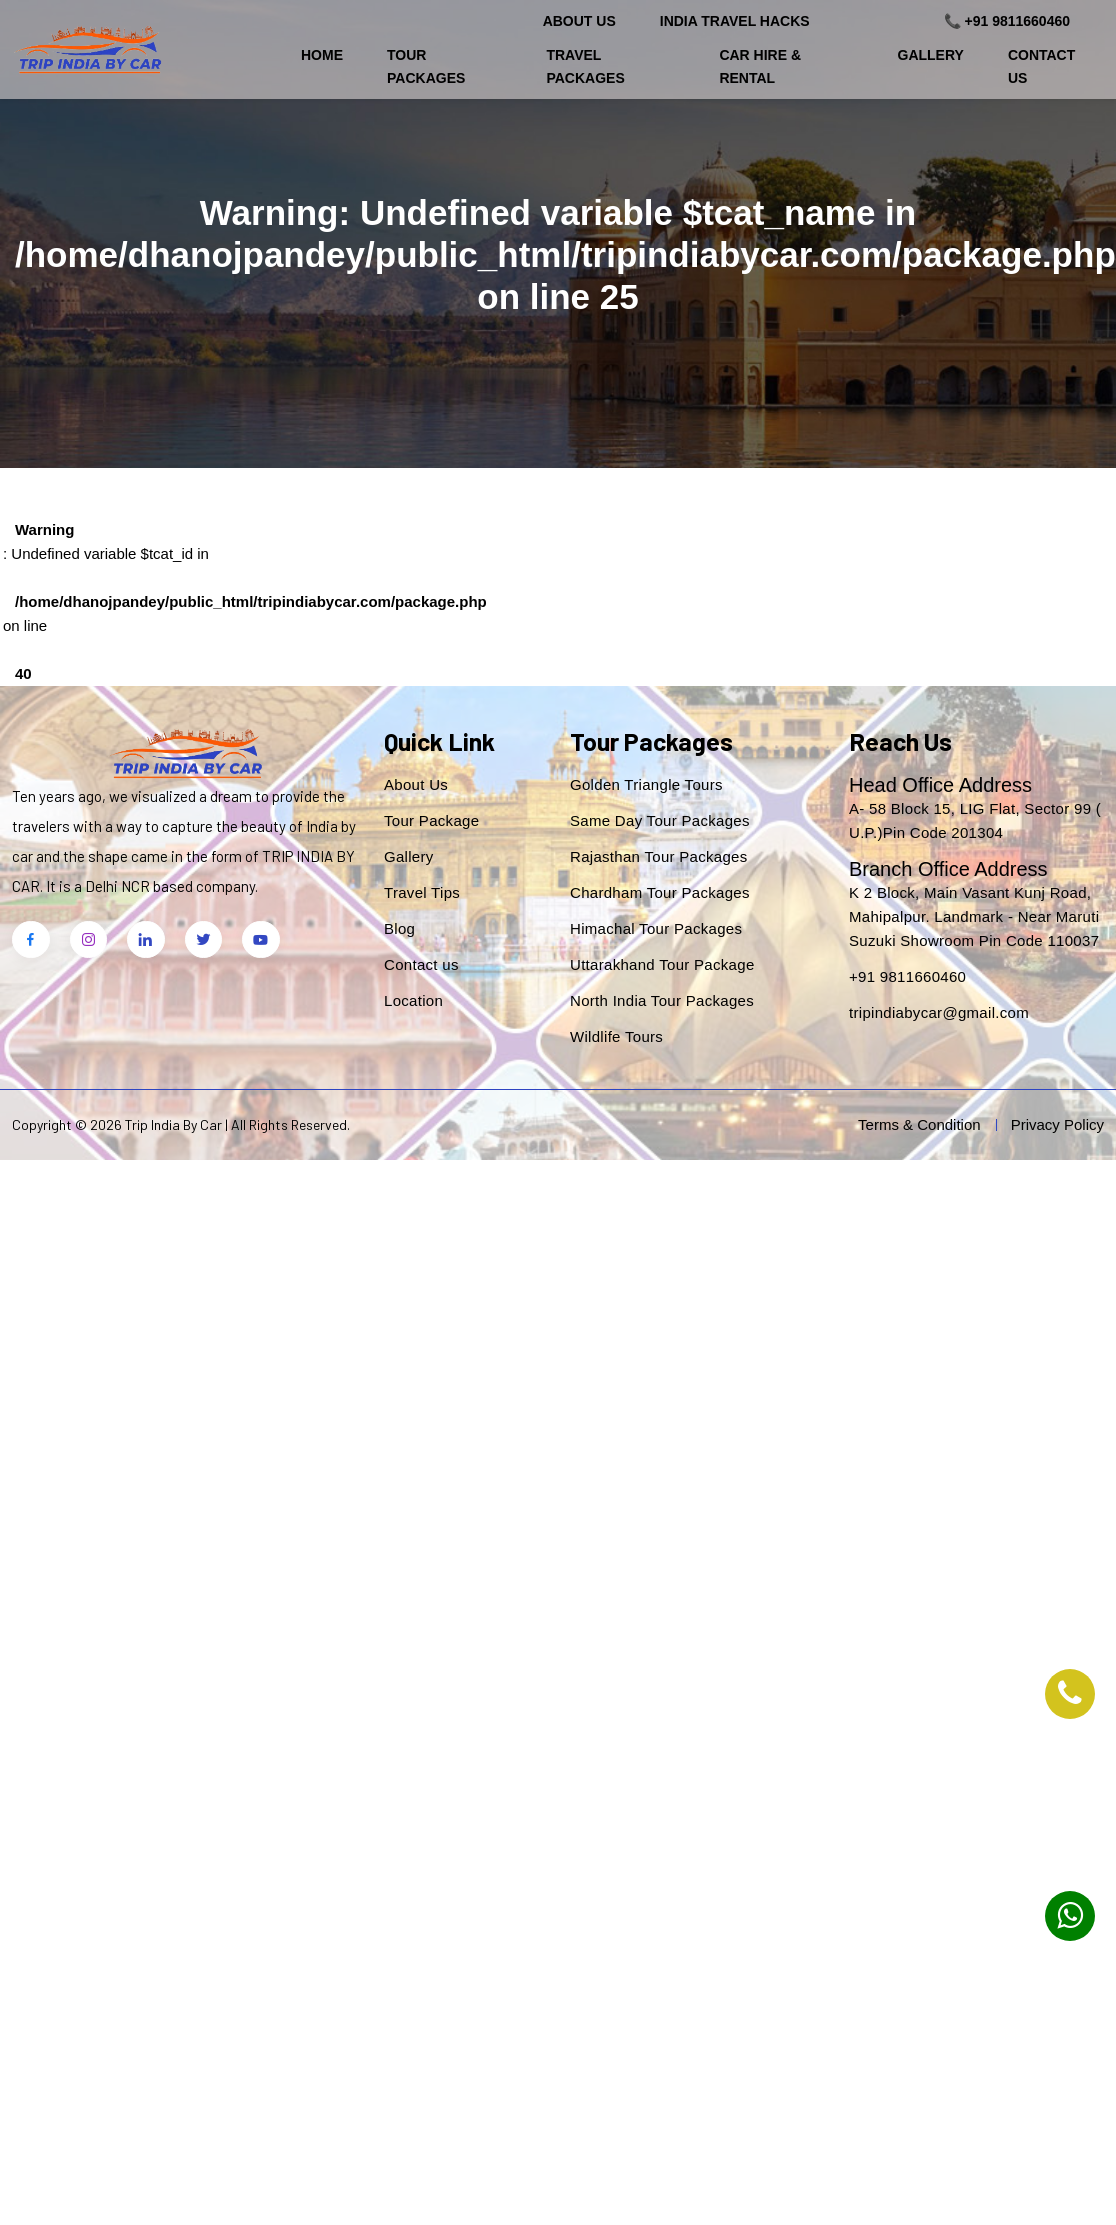 Image resolution: width=1116 pixels, height=2225 pixels. I want to click on Tour Packages, so click(426, 66).